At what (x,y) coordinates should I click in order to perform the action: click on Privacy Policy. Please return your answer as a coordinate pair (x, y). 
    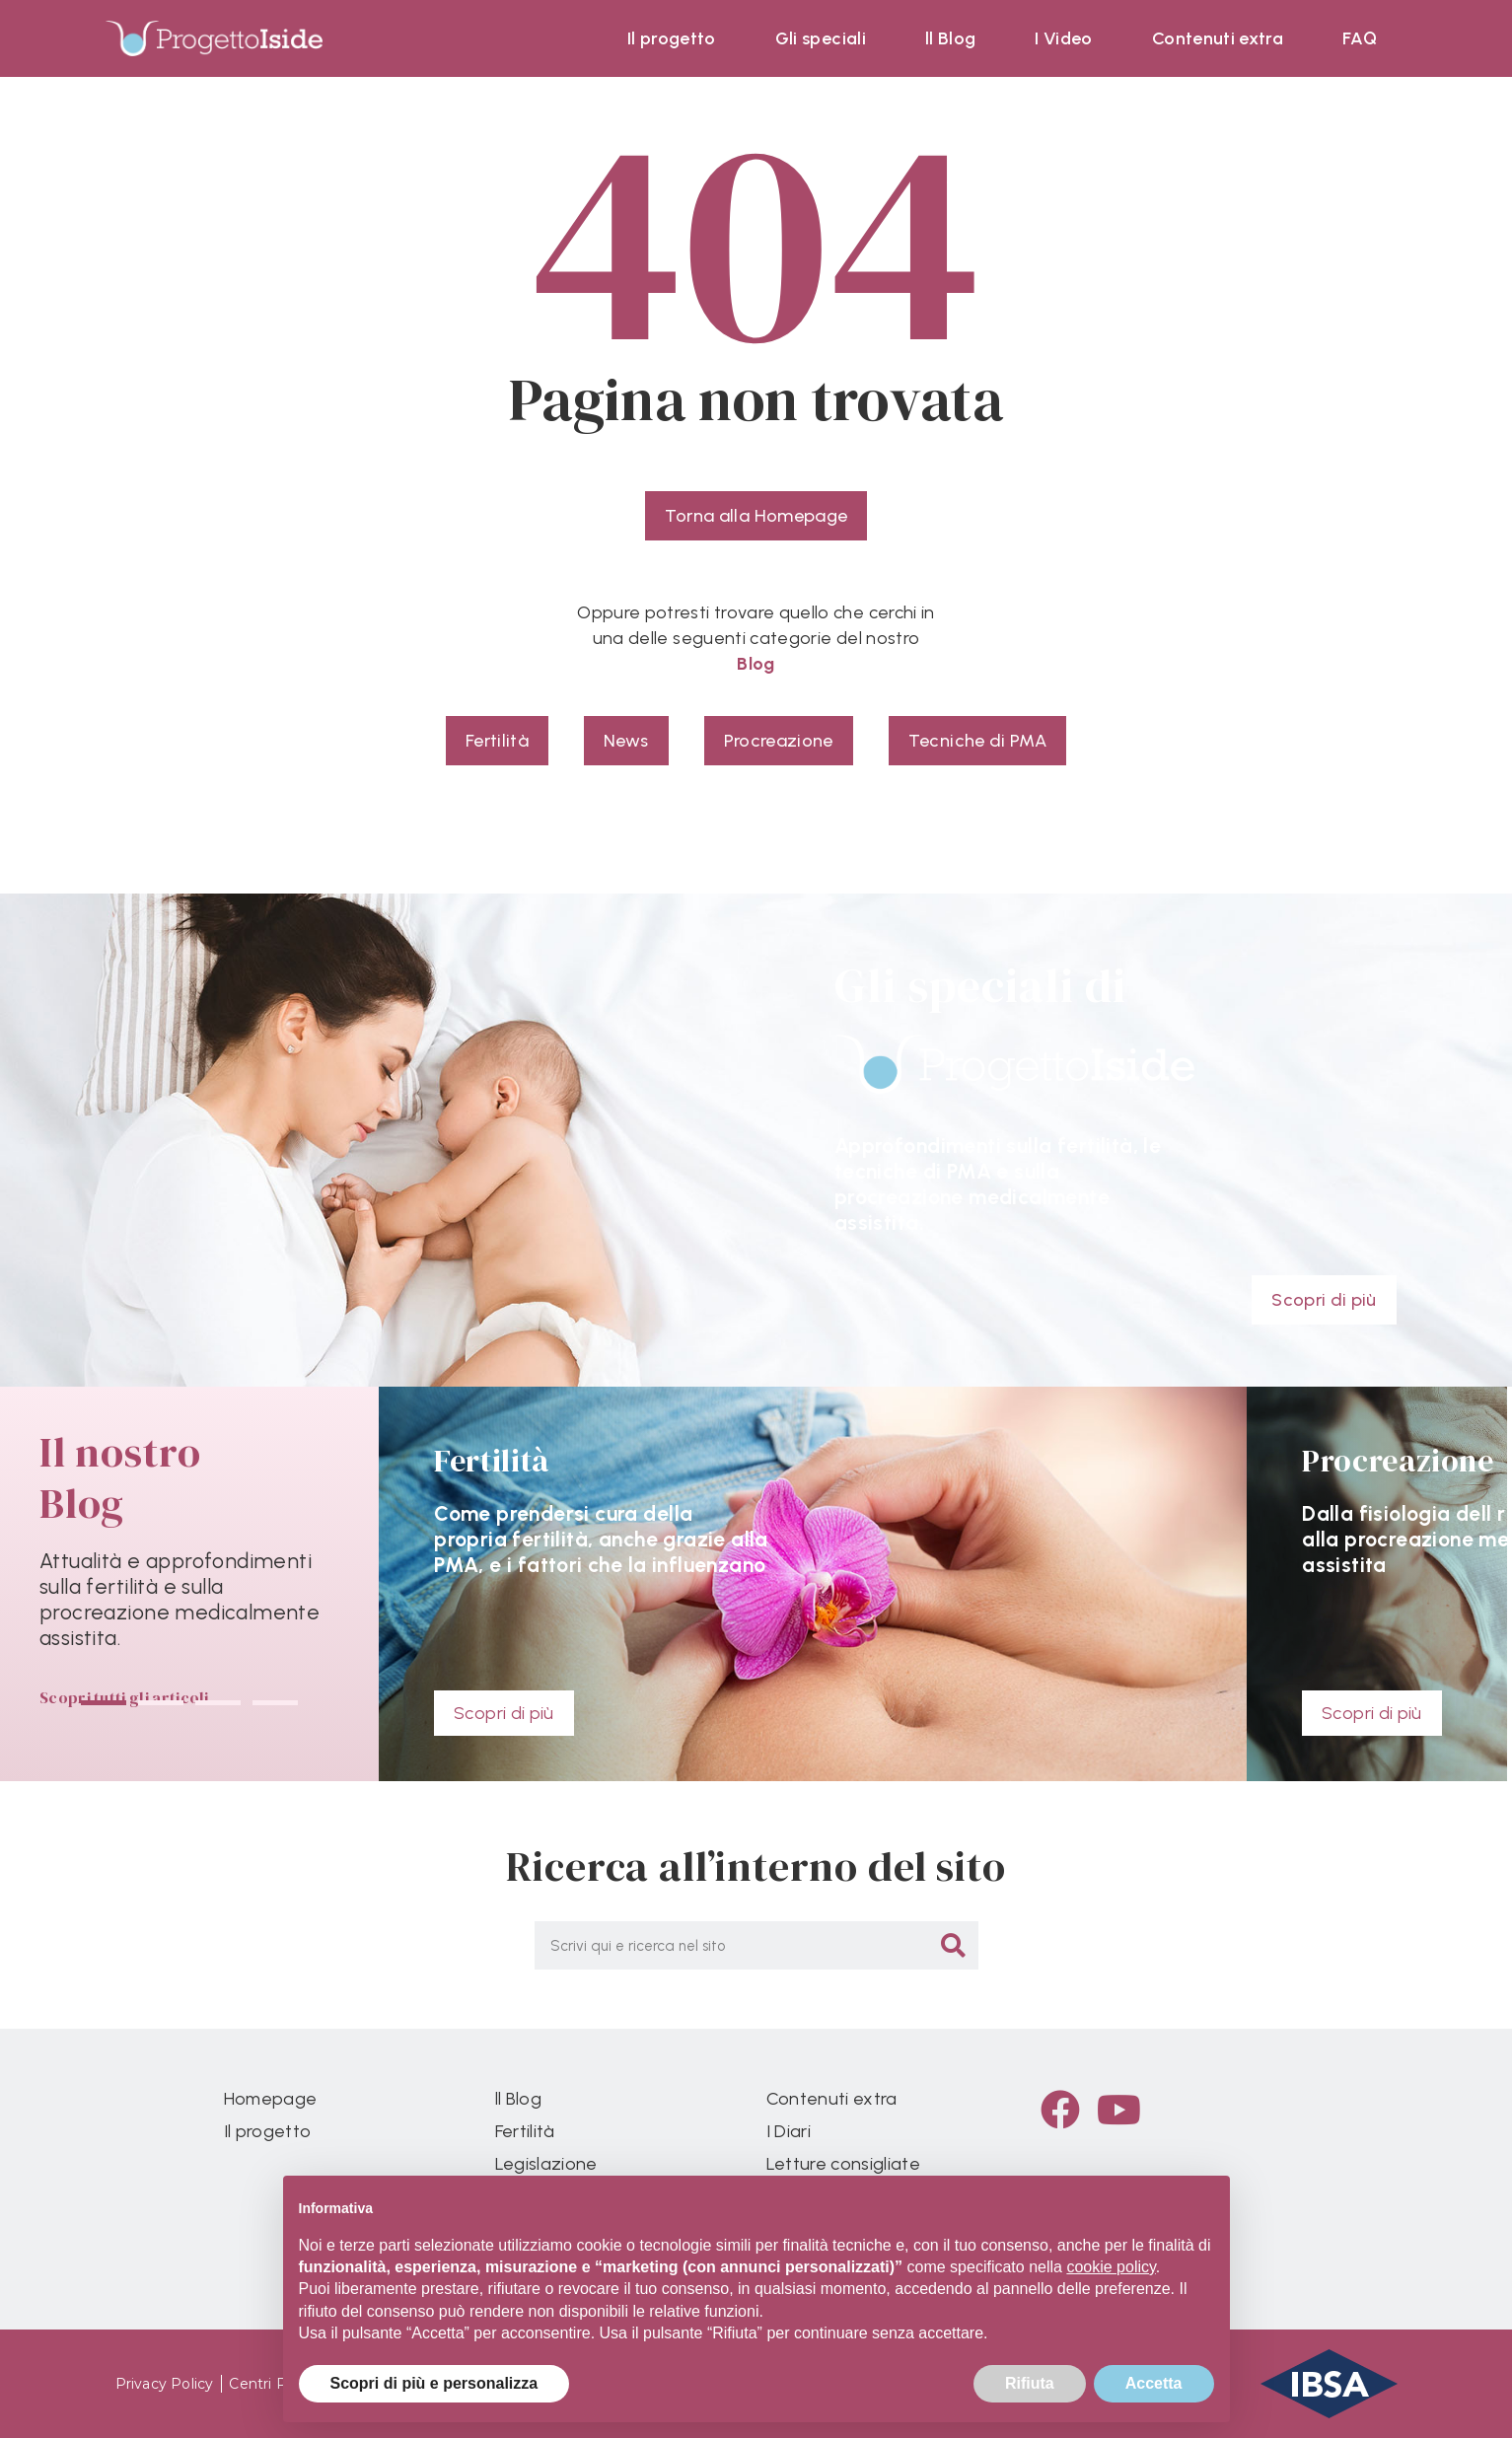
    Looking at the image, I should click on (164, 2384).